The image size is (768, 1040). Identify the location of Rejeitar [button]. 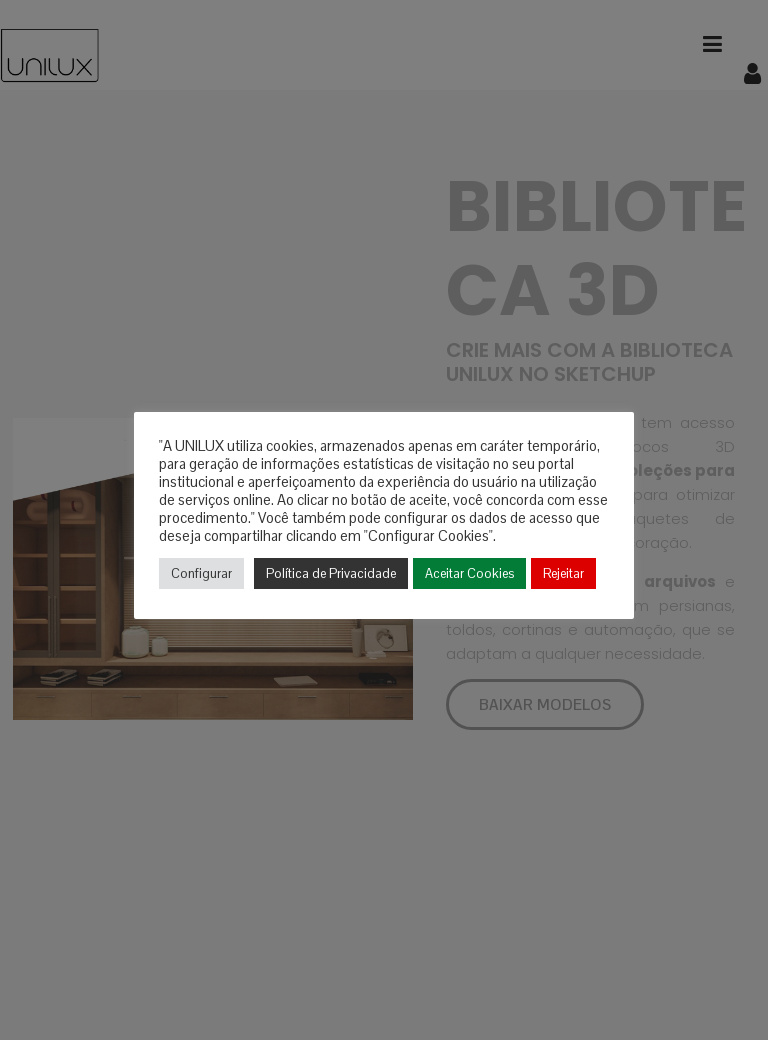
(563, 573).